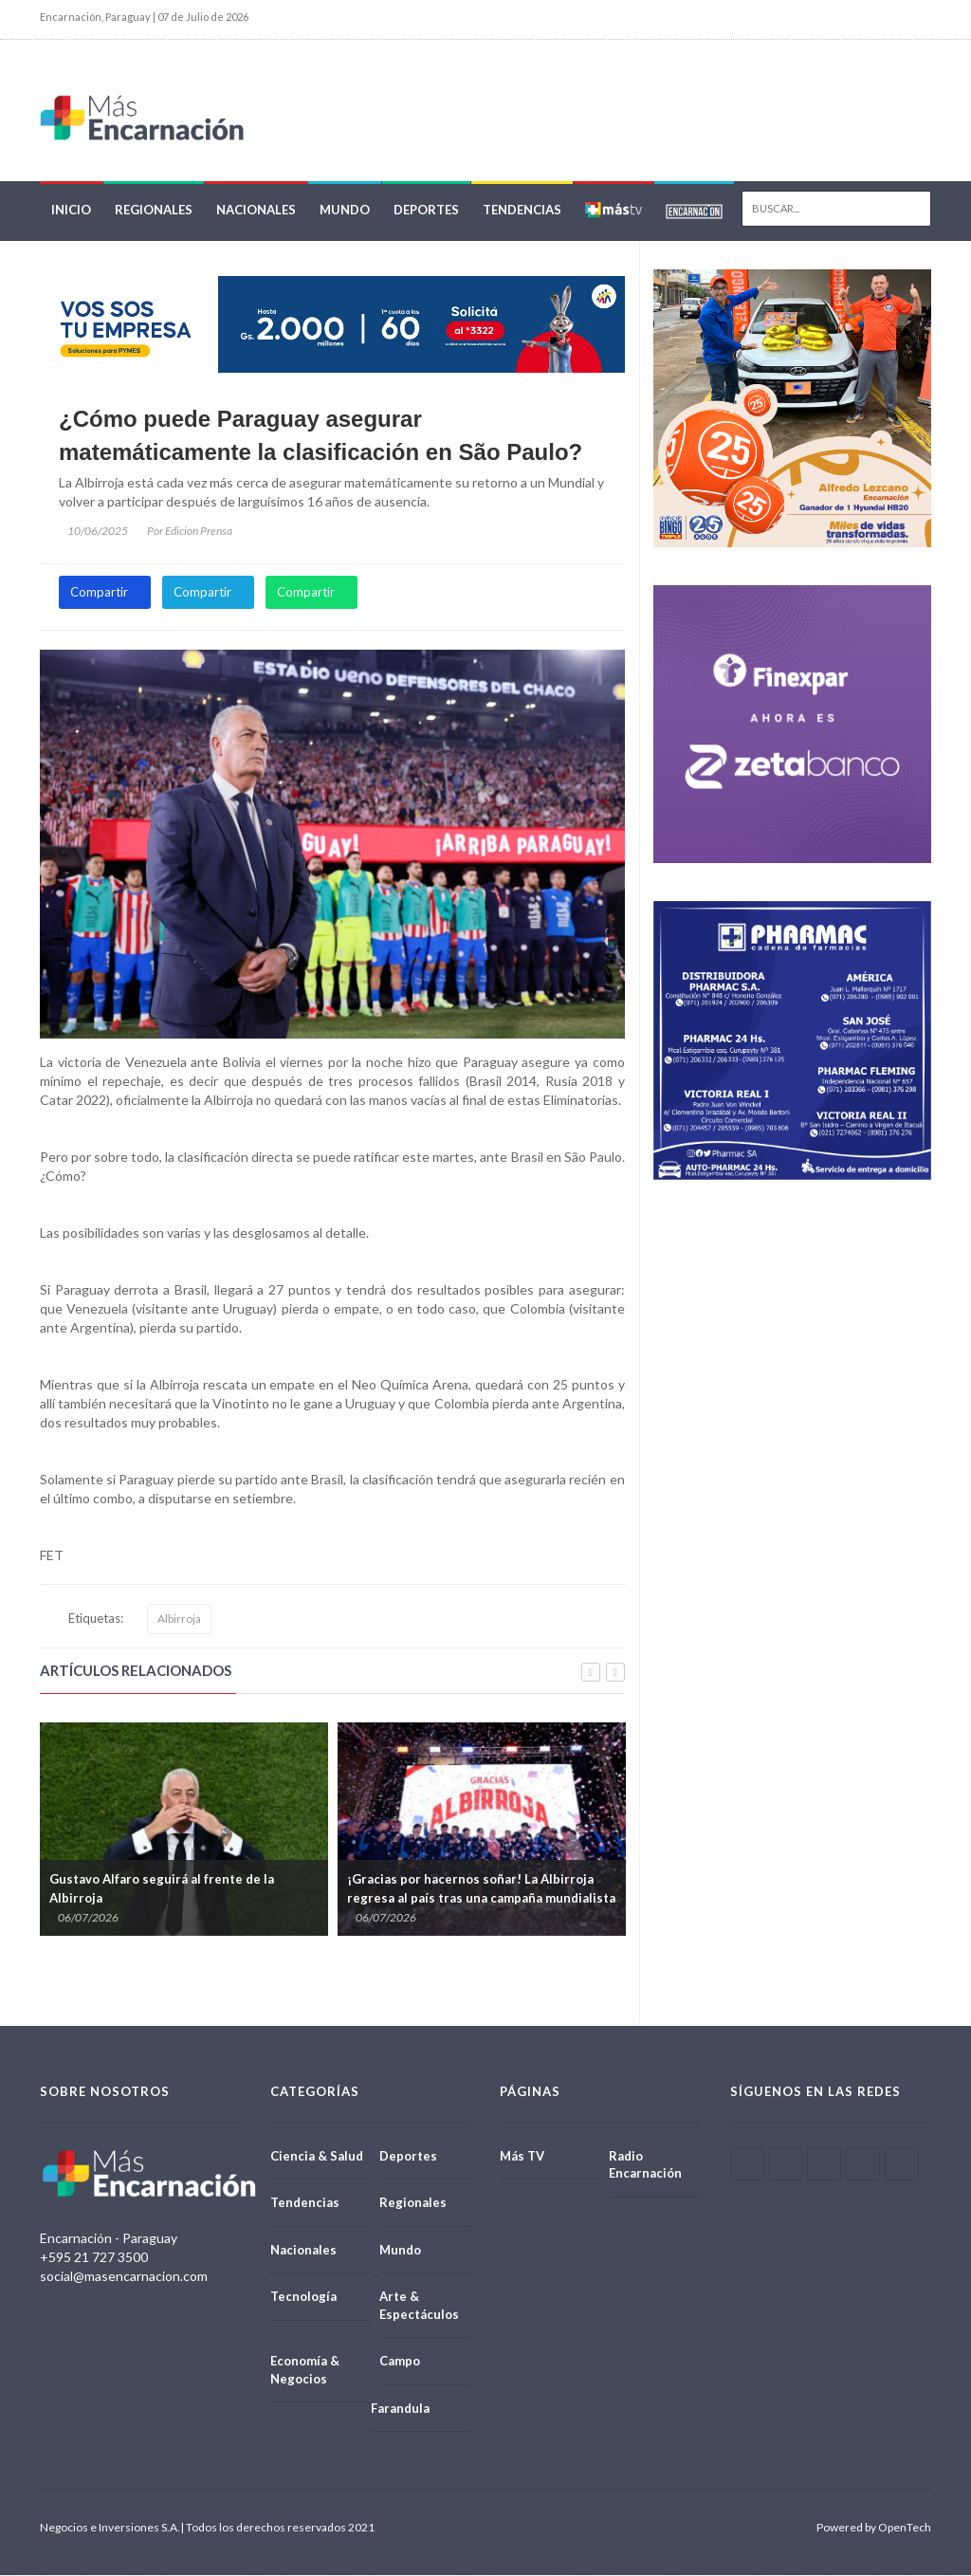  I want to click on Gustavo Alfaro seguirá al frente de la Albirroja, so click(161, 1889).